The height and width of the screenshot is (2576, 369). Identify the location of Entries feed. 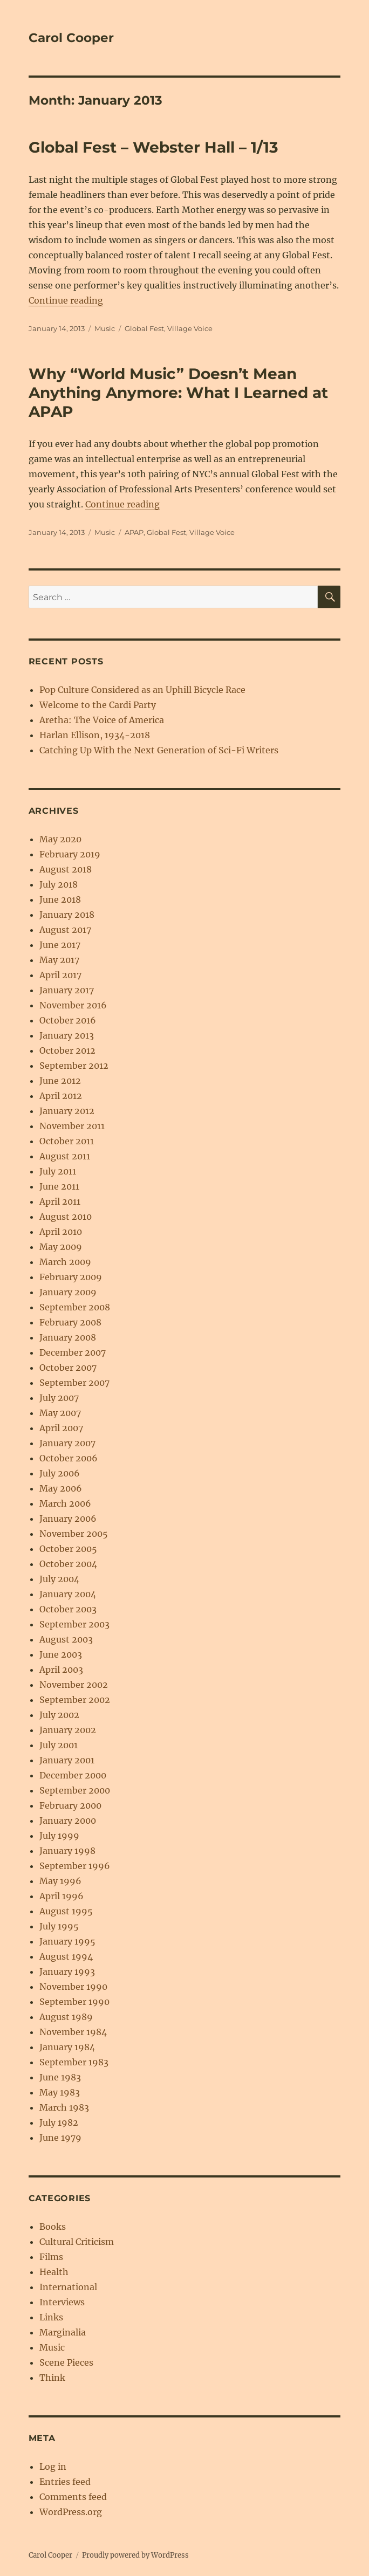
(65, 2481).